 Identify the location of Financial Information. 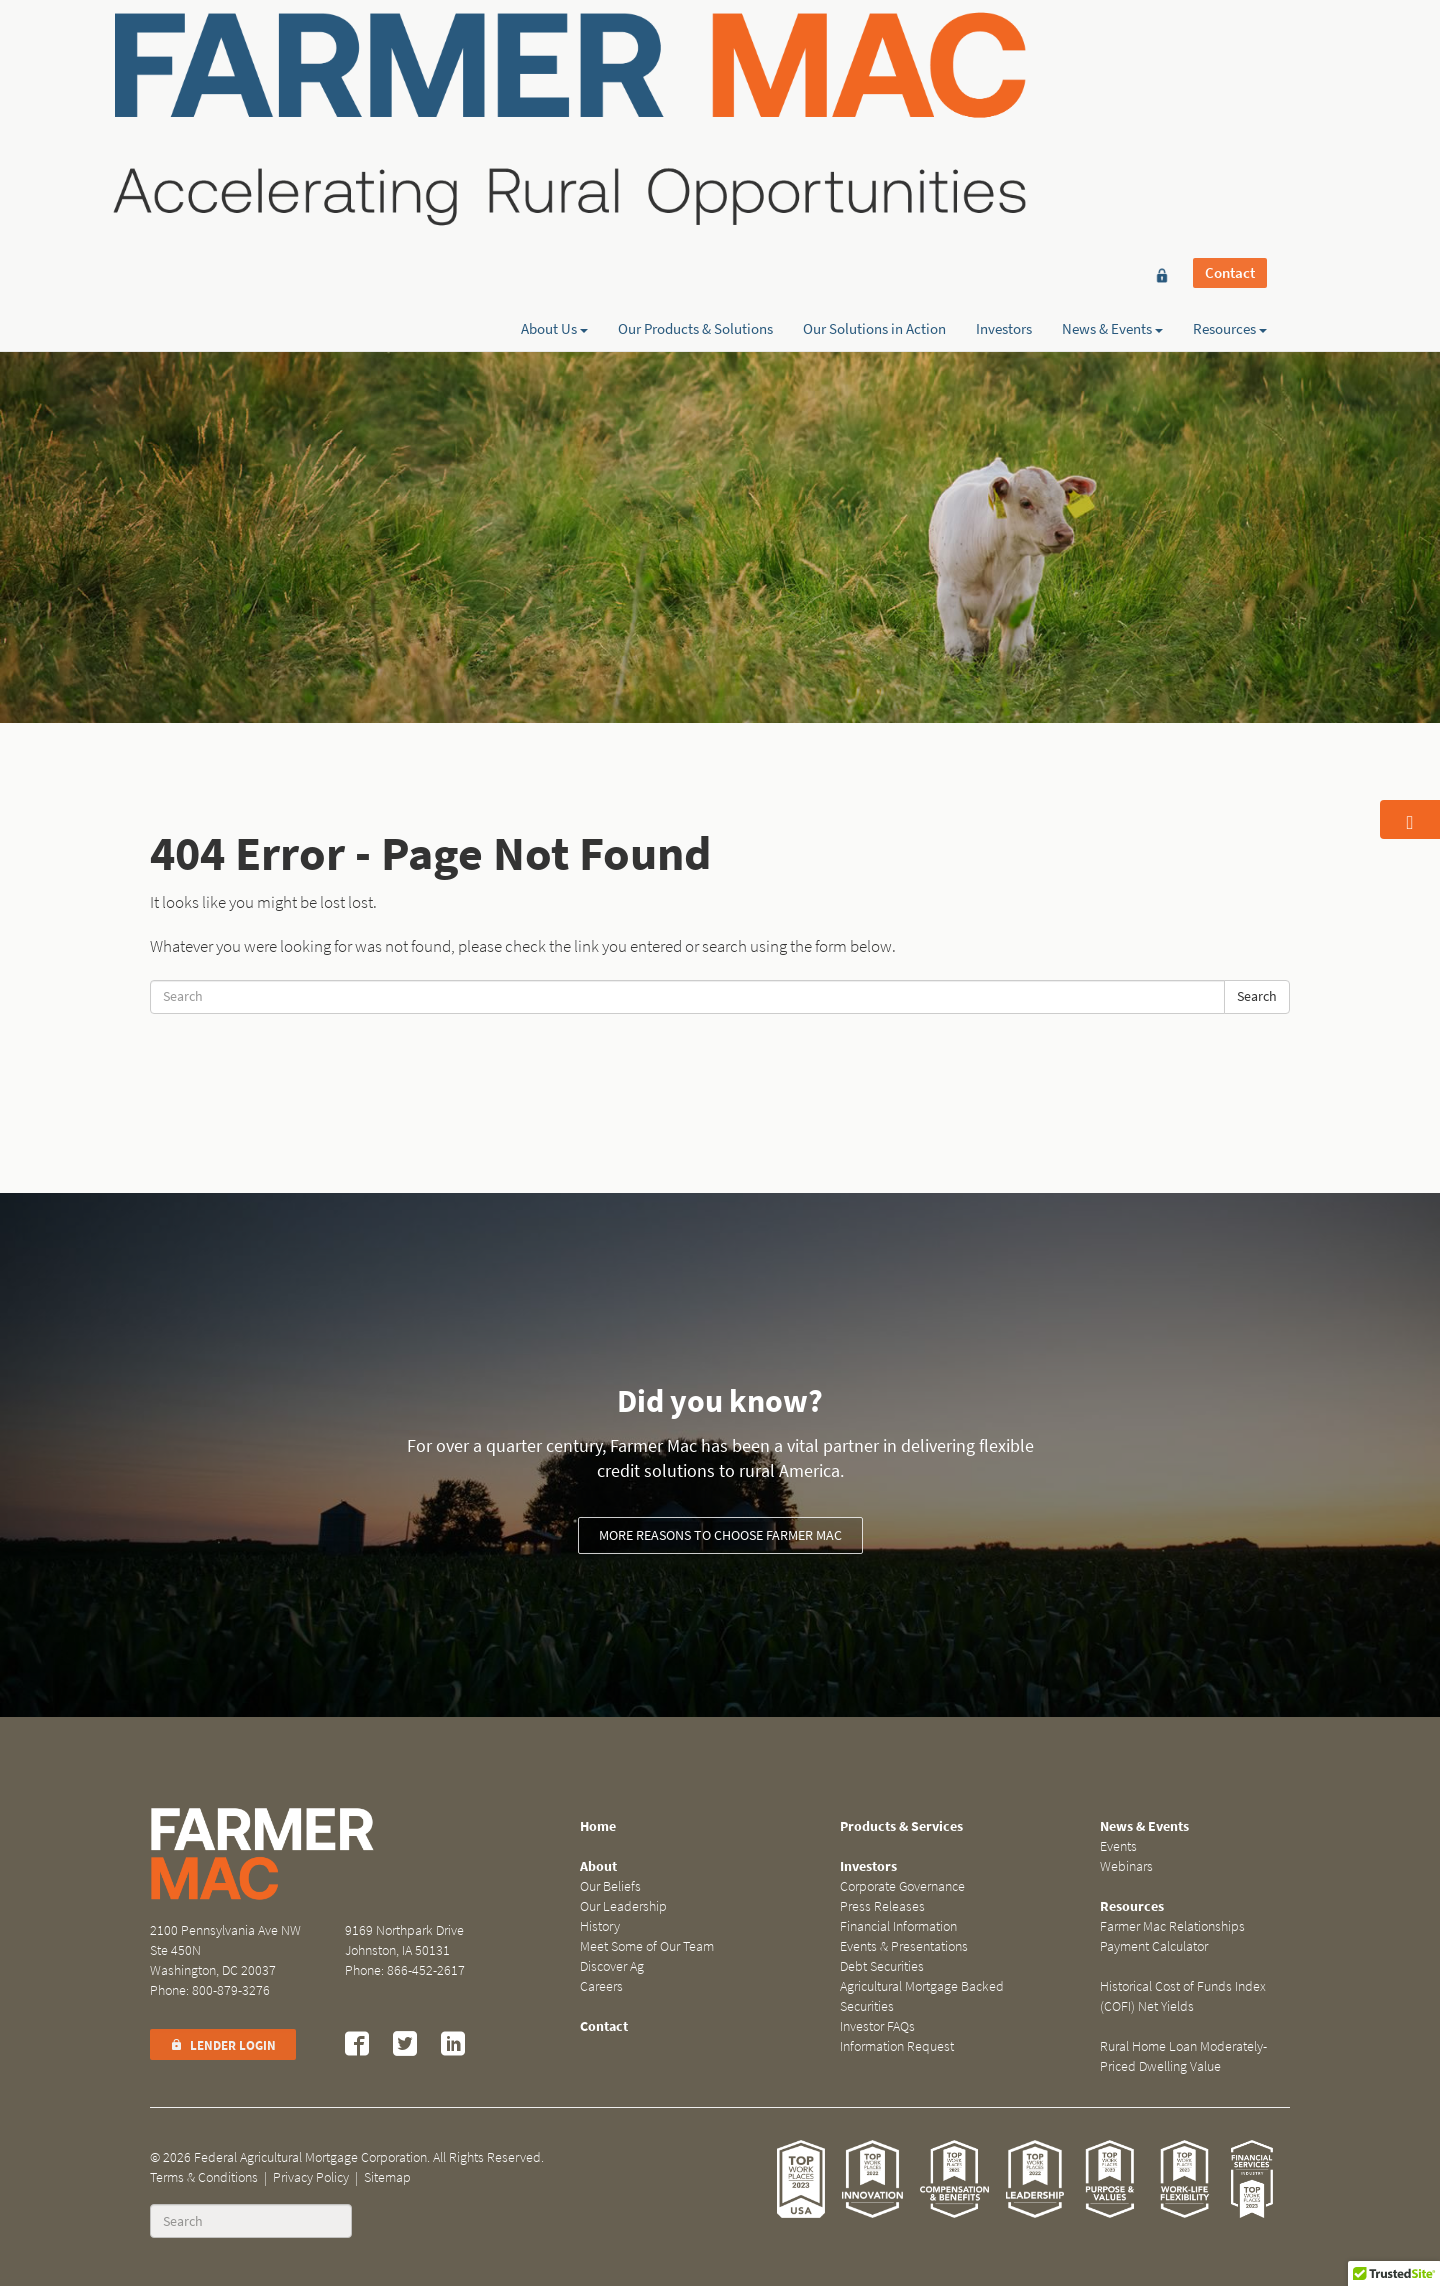
(898, 1926).